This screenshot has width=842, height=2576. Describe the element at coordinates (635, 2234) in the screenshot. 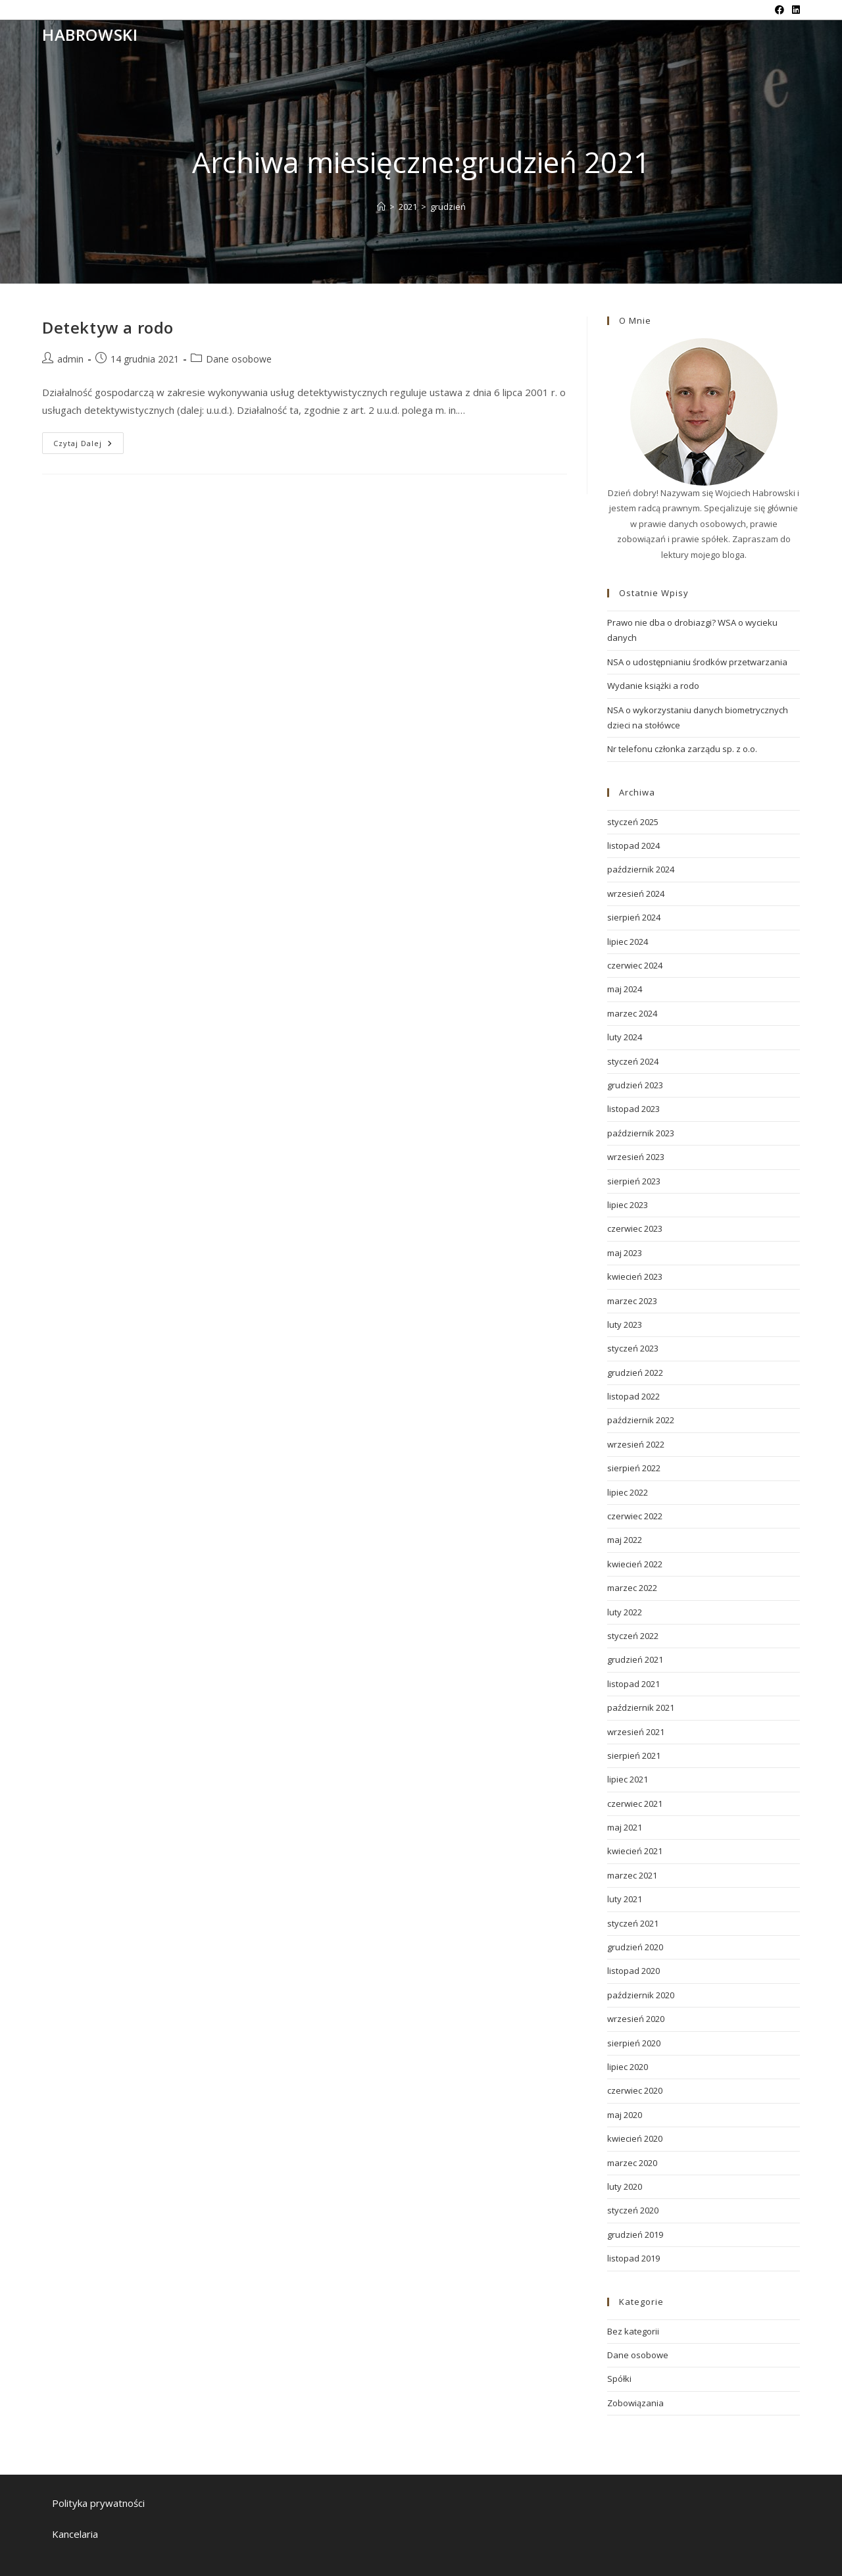

I see `grudzień 2019` at that location.